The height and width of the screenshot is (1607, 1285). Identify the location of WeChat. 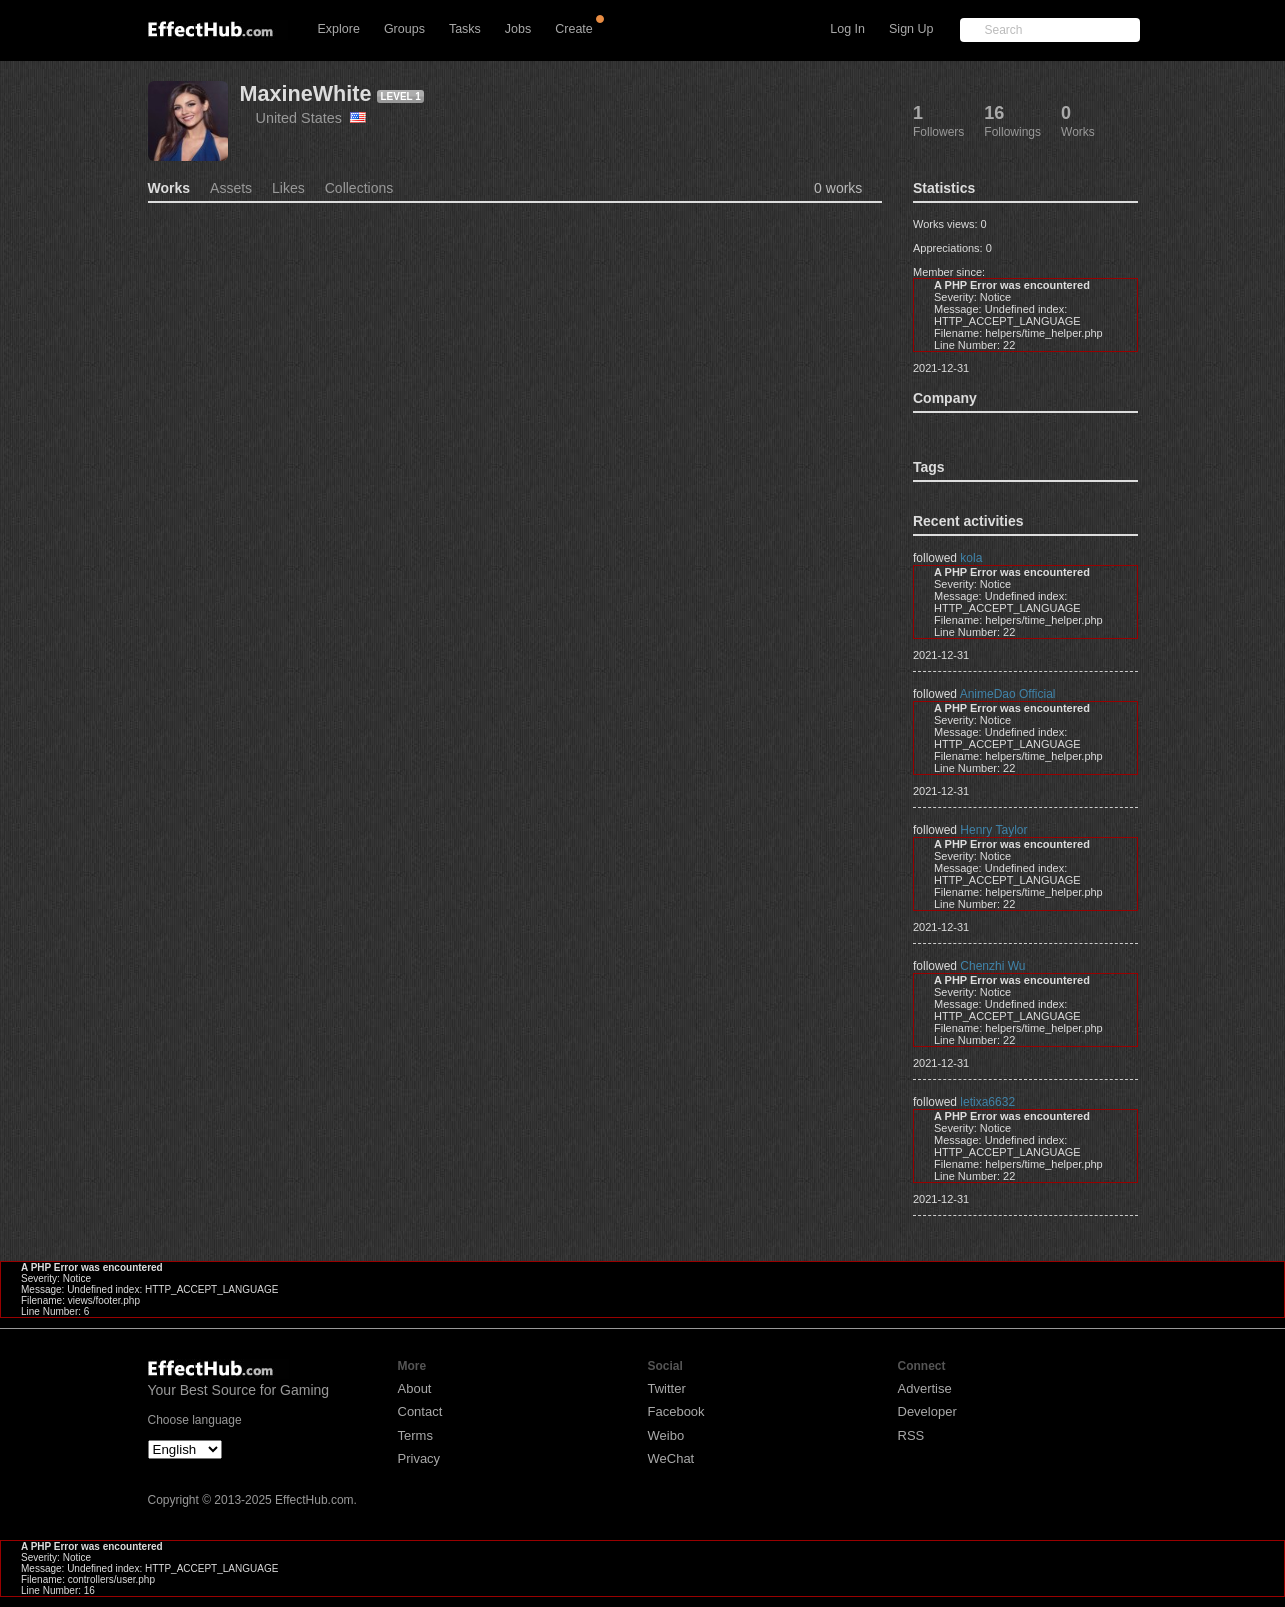
(671, 1458).